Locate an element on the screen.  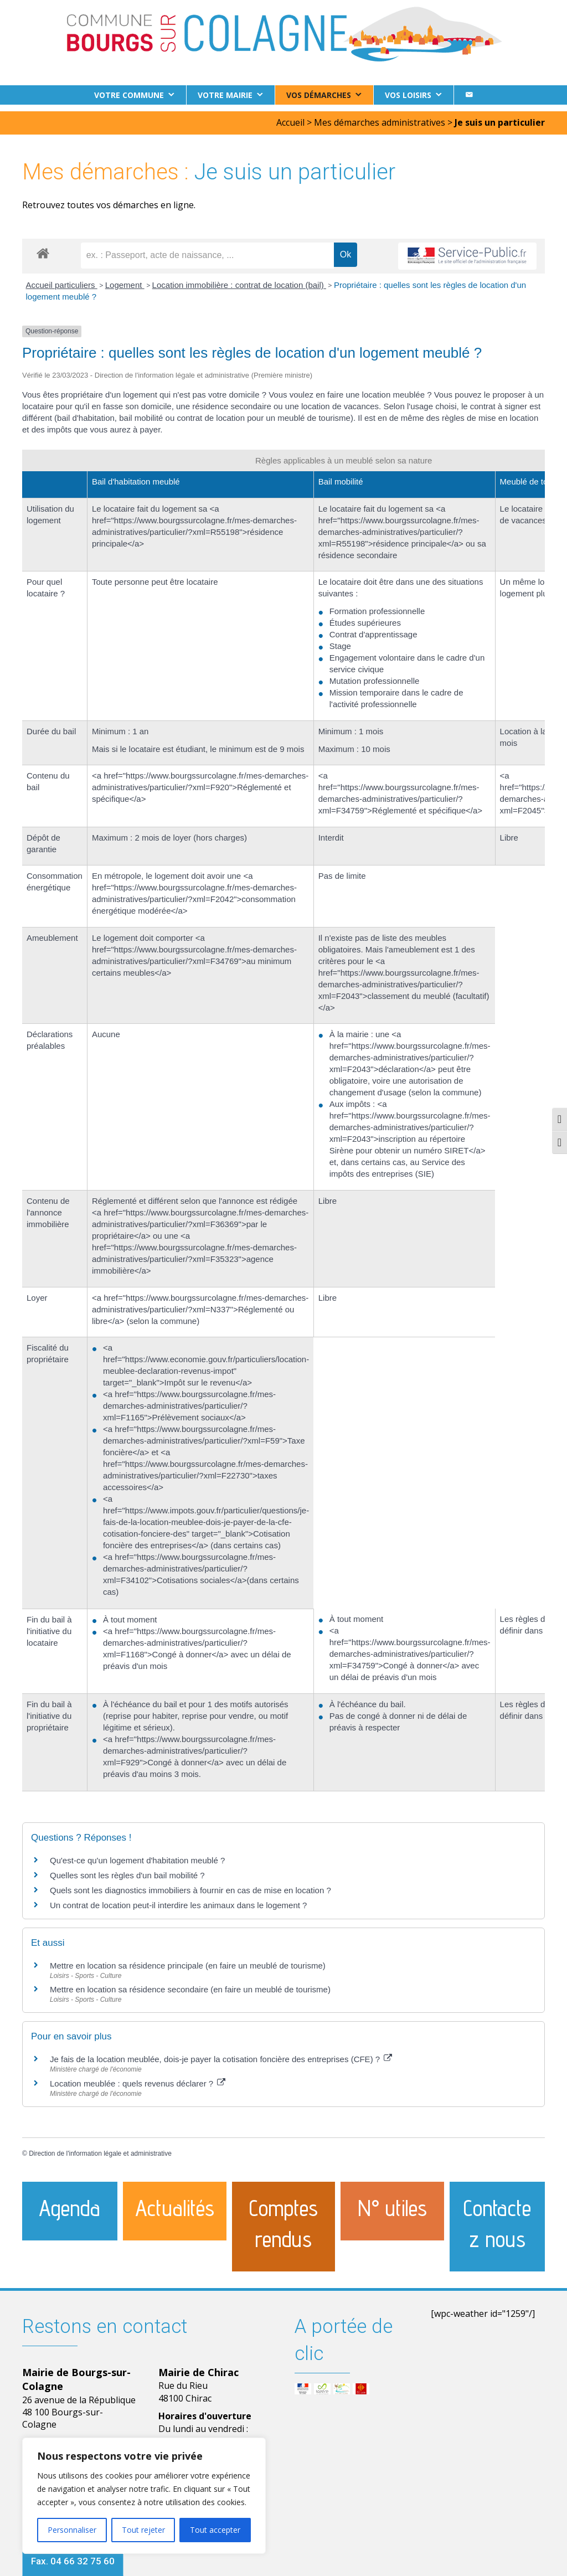
Location immobilière : contrat de location (bail) is located at coordinates (239, 278).